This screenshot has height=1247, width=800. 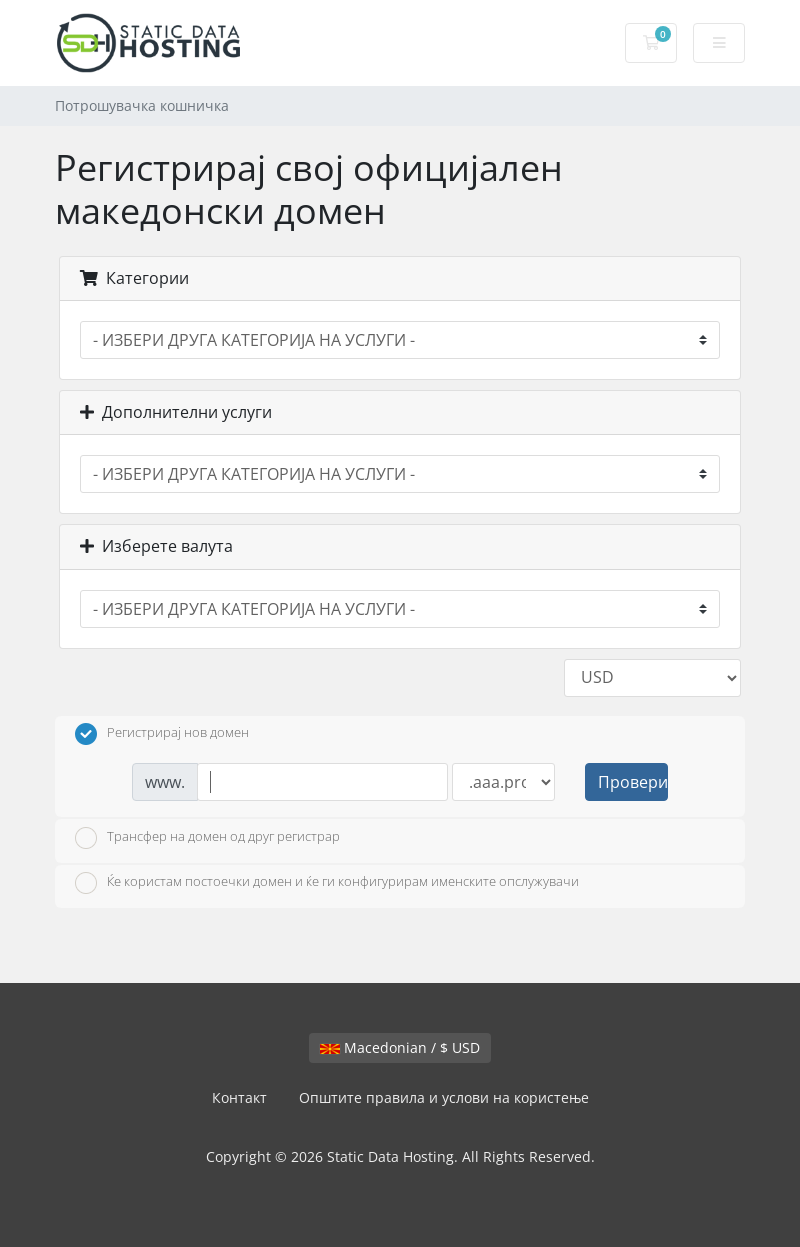 I want to click on Контакт, so click(x=239, y=1097).